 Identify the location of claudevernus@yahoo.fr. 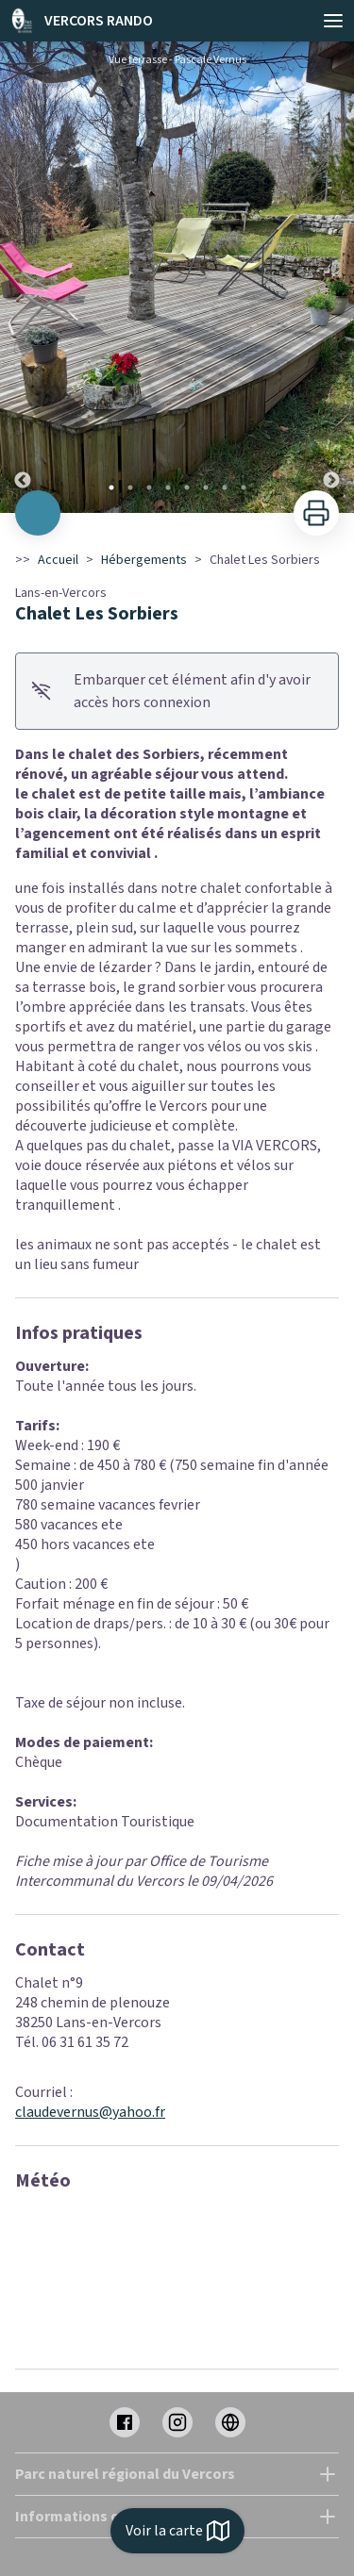
(90, 2112).